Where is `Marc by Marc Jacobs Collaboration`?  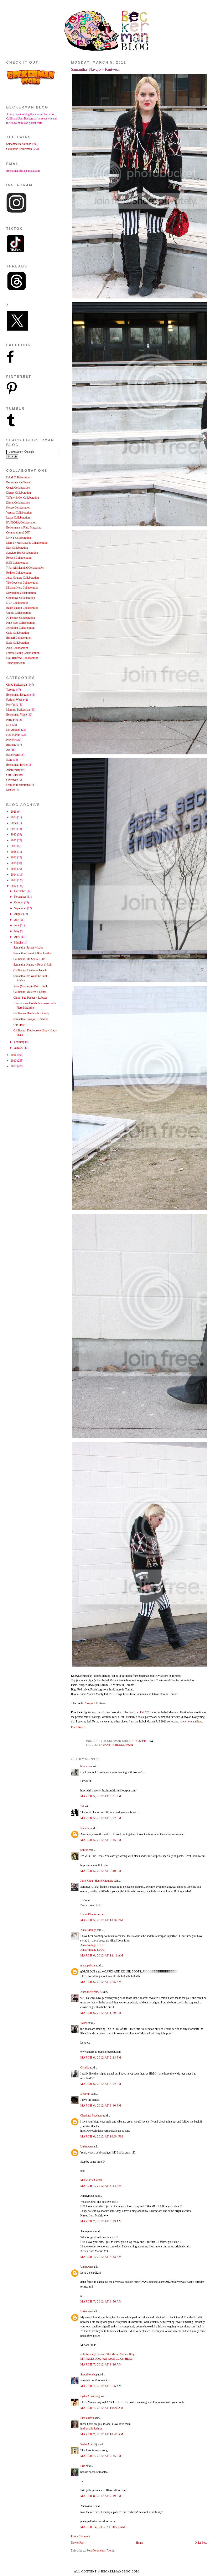
Marc by Marc Jacobs Collaboration is located at coordinates (26, 542).